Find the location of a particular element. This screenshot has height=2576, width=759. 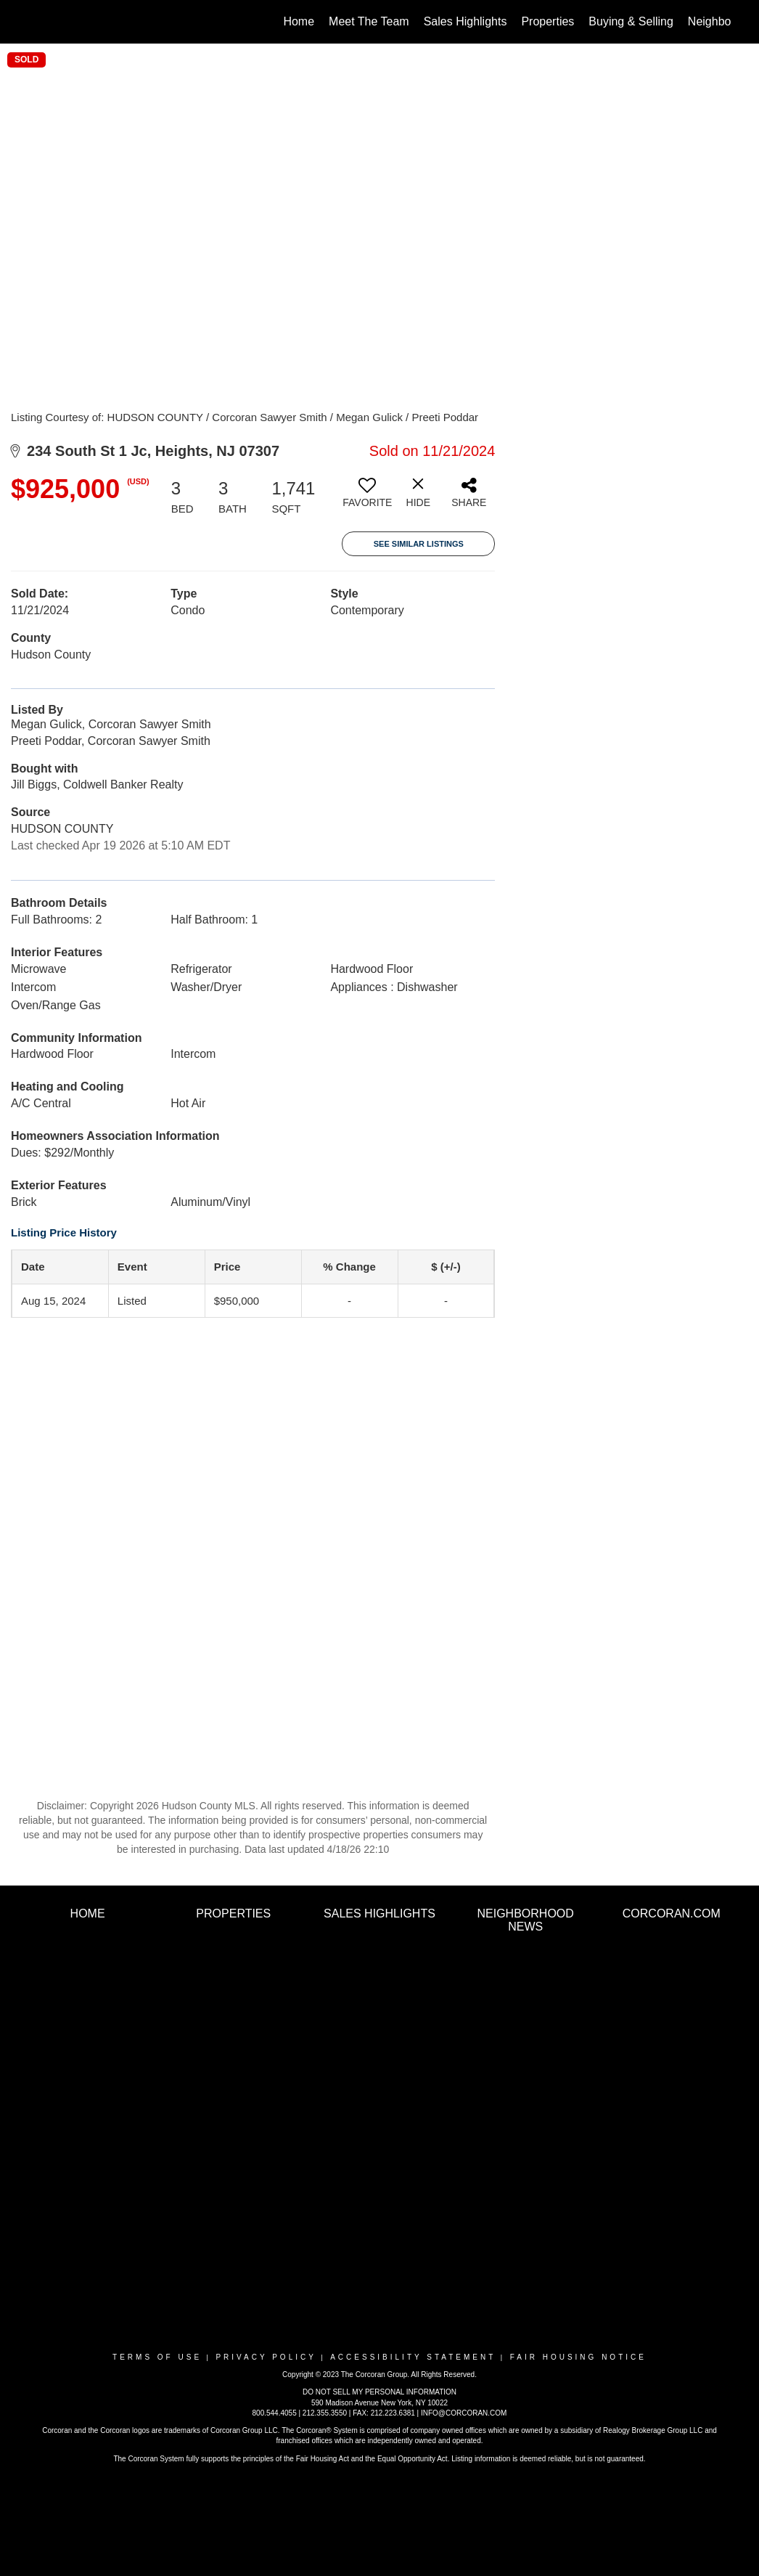

212.355.3550 is located at coordinates (325, 2413).